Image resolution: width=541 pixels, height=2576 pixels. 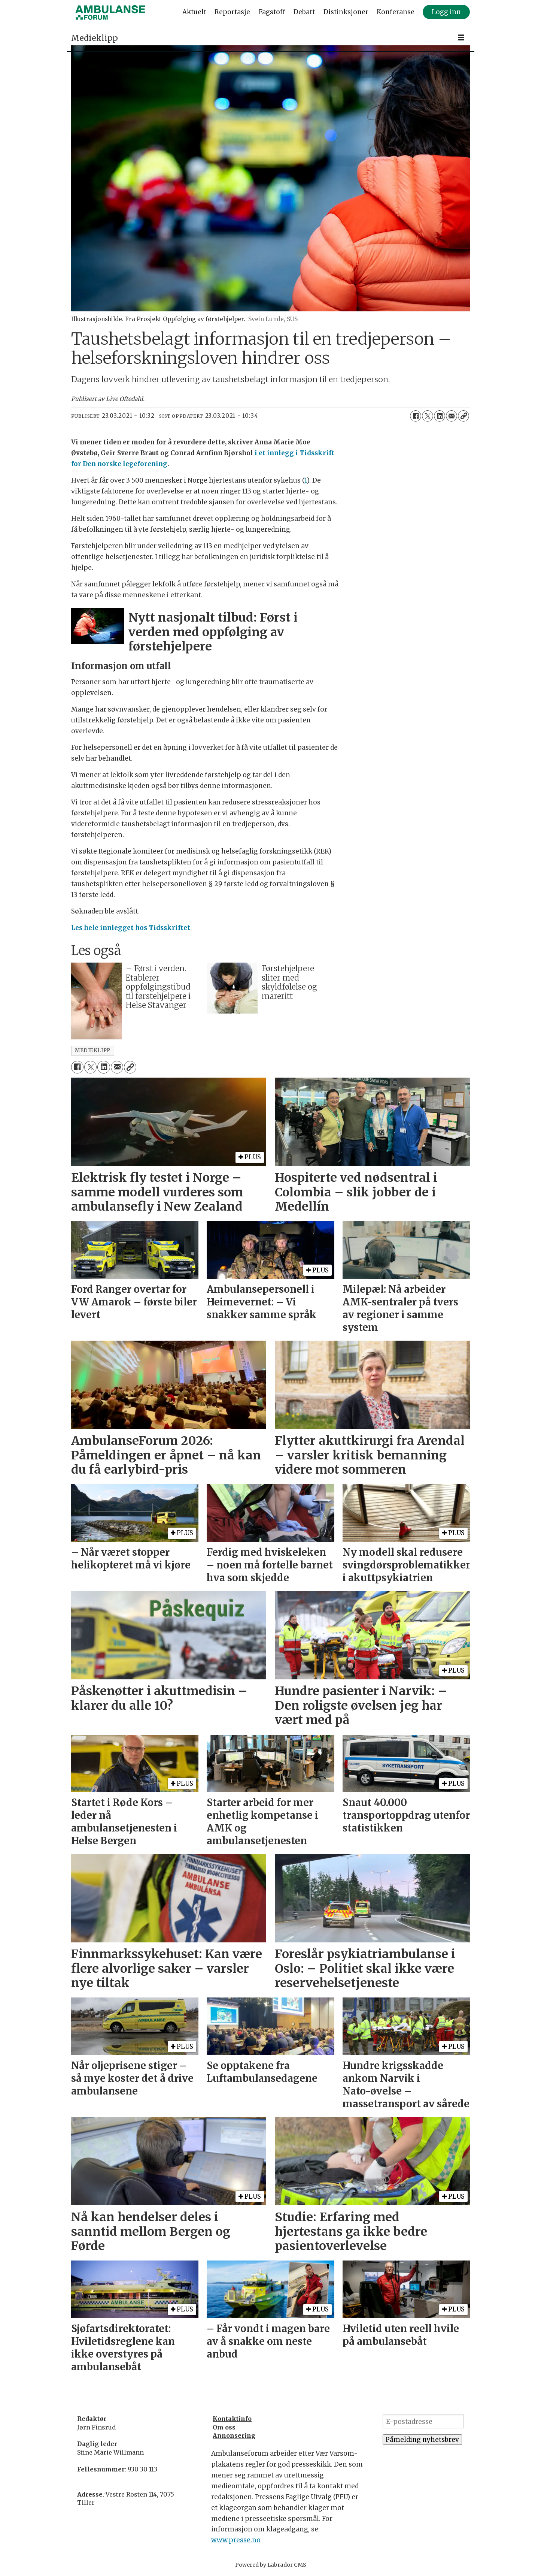 I want to click on Powered by Labrador CMS, so click(x=270, y=2564).